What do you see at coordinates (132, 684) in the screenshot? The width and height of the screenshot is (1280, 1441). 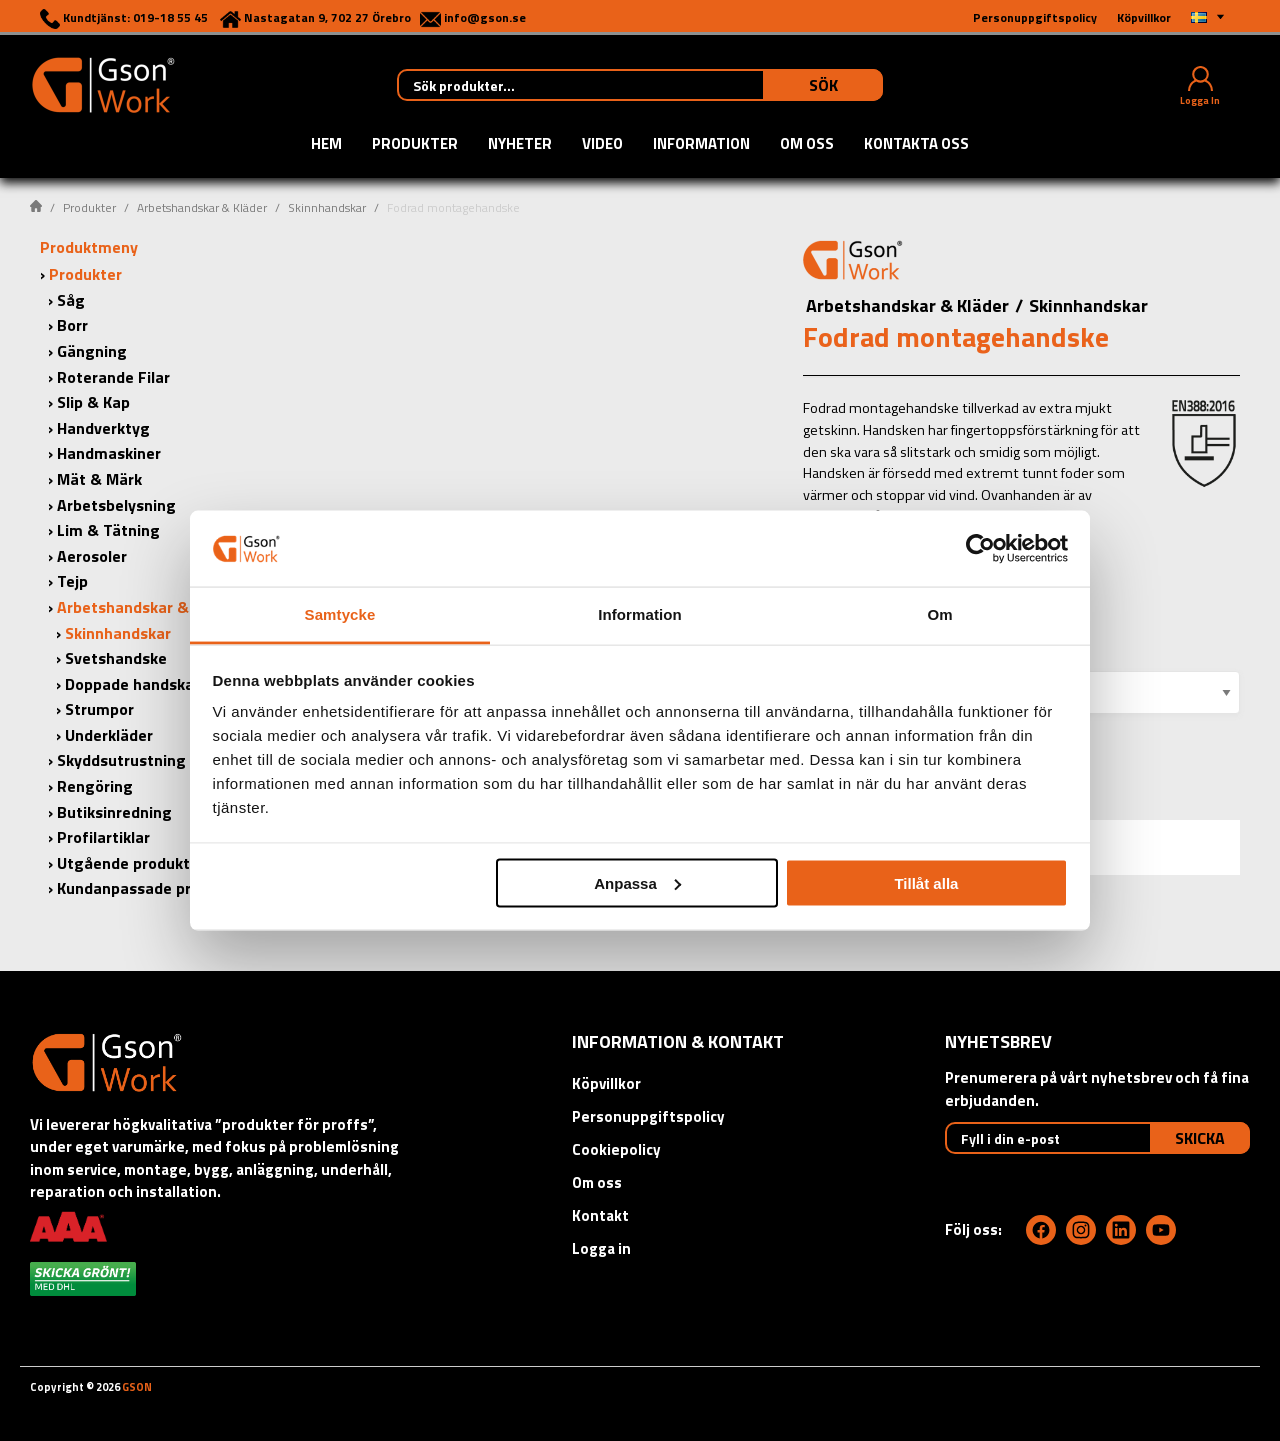 I see `Doppade handskar` at bounding box center [132, 684].